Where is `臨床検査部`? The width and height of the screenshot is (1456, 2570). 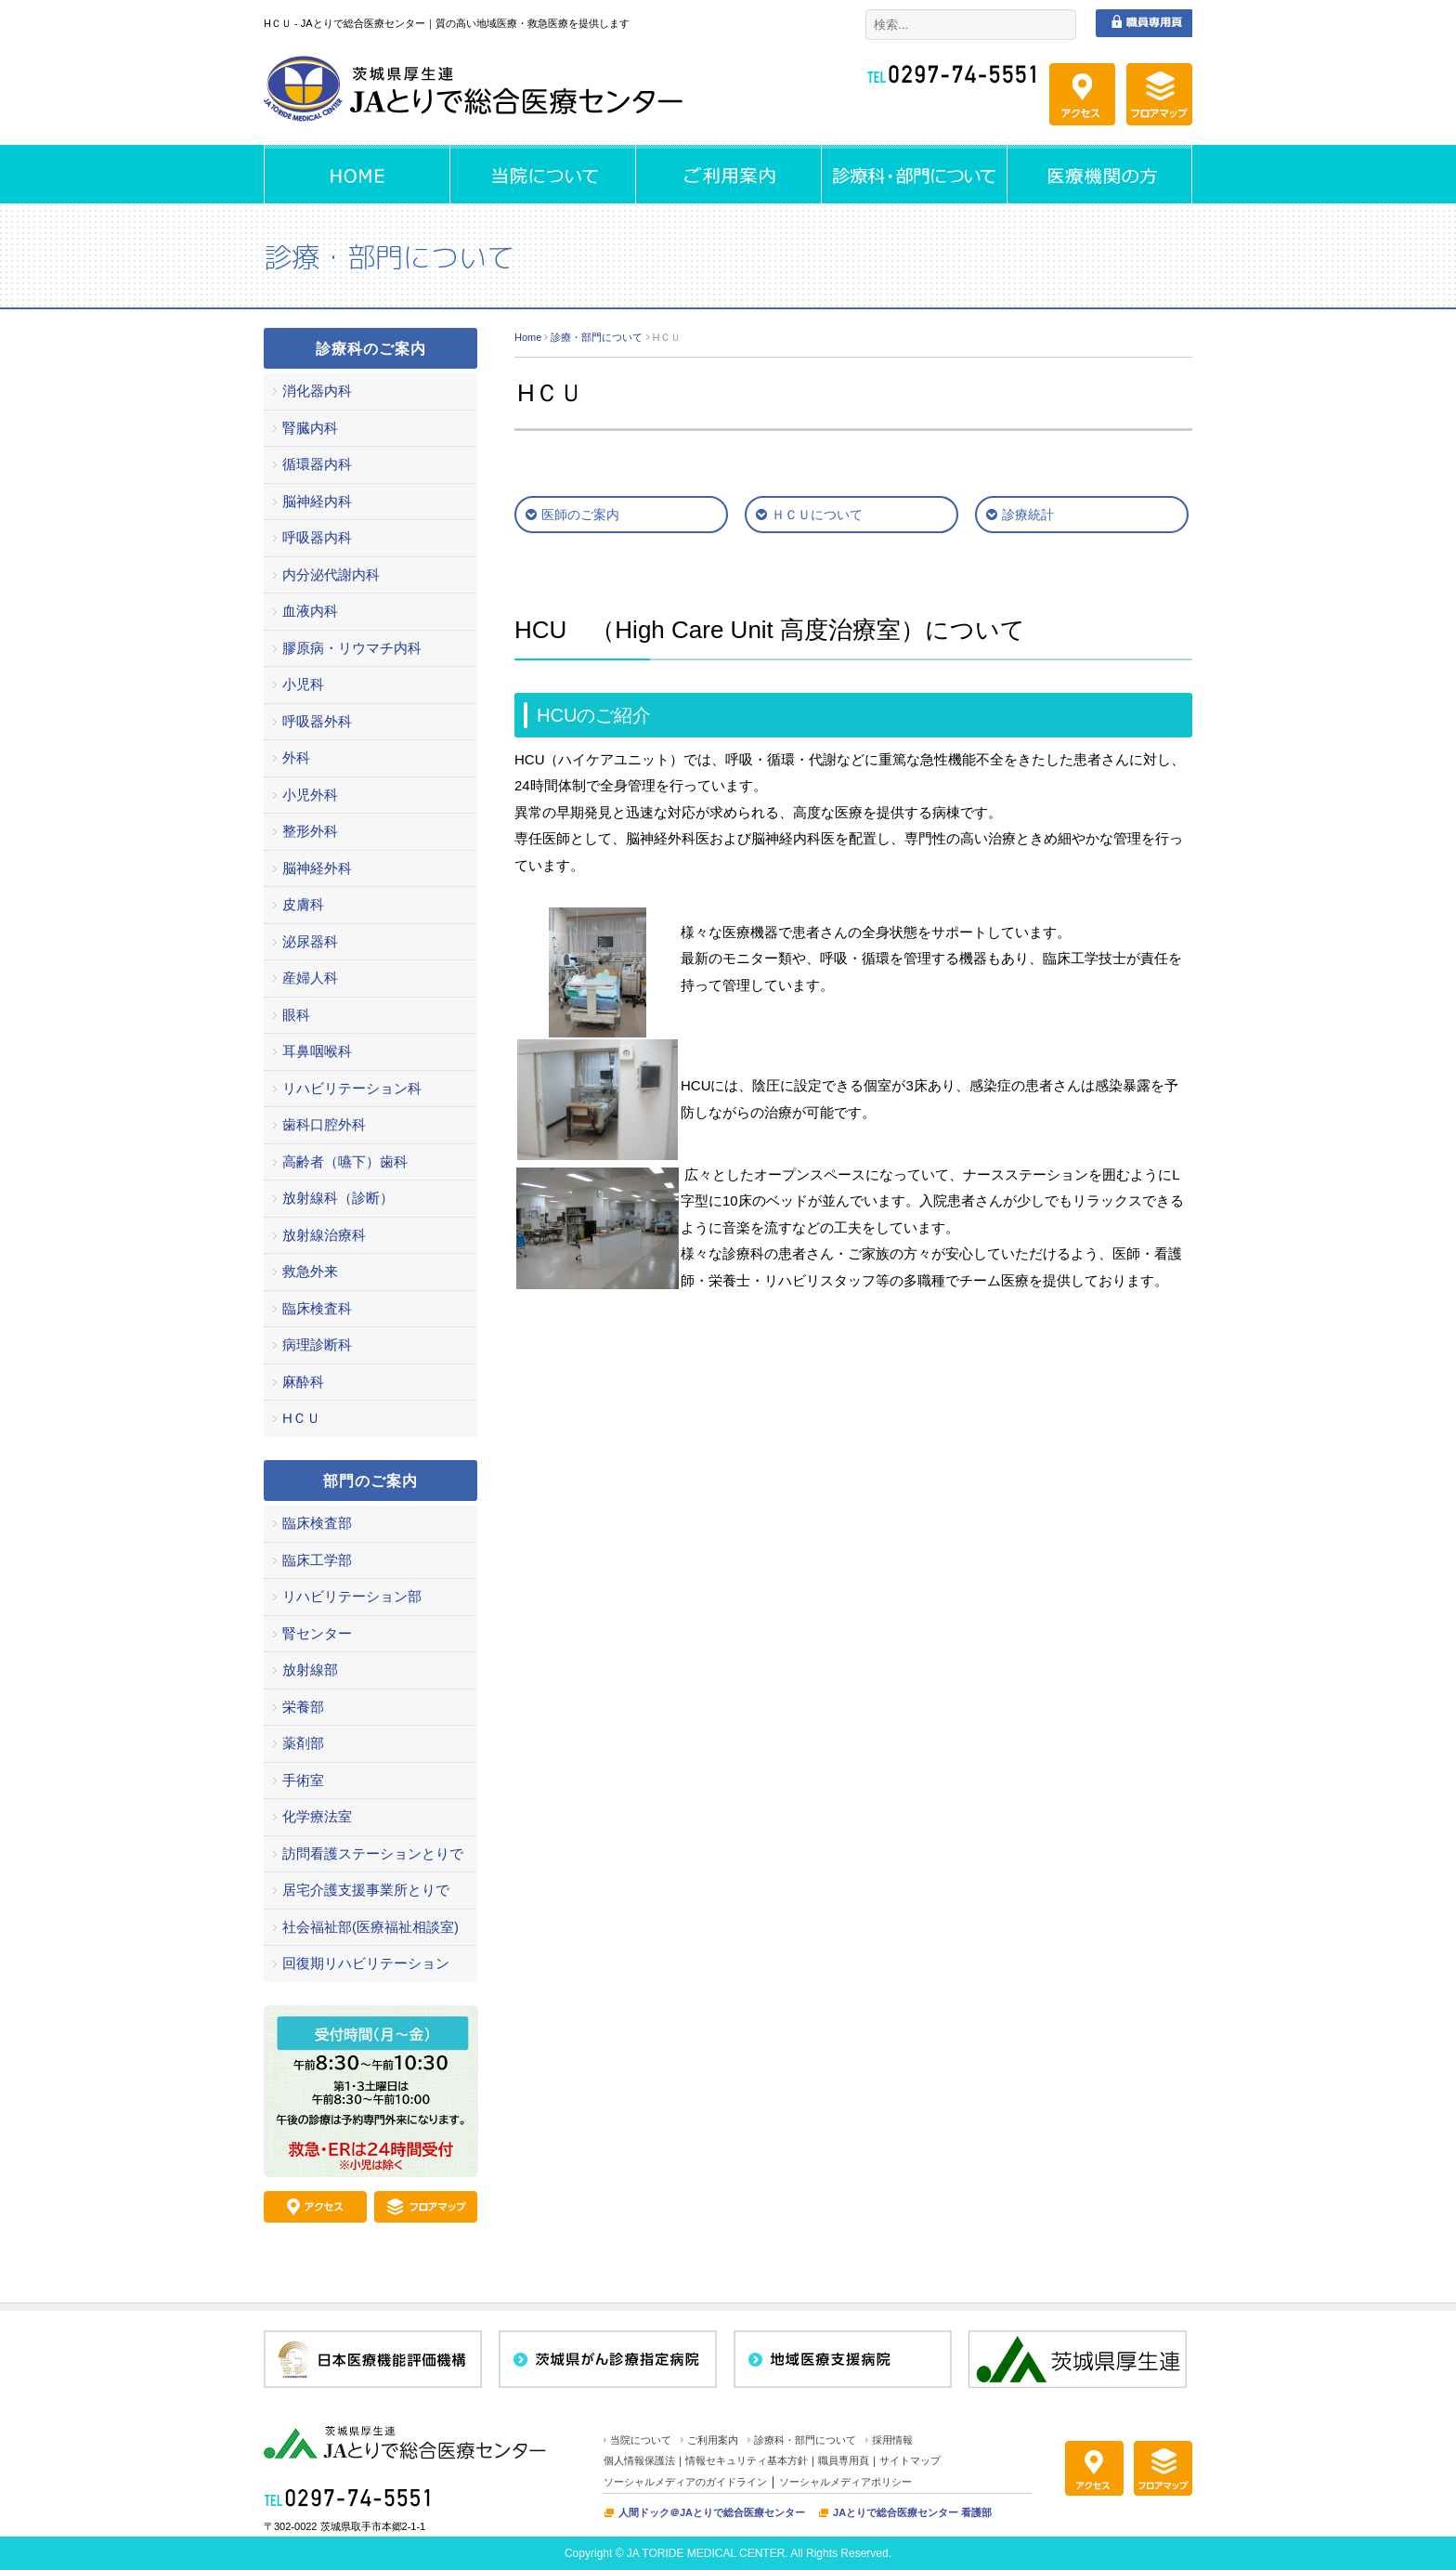
臨床検査部 is located at coordinates (317, 1523).